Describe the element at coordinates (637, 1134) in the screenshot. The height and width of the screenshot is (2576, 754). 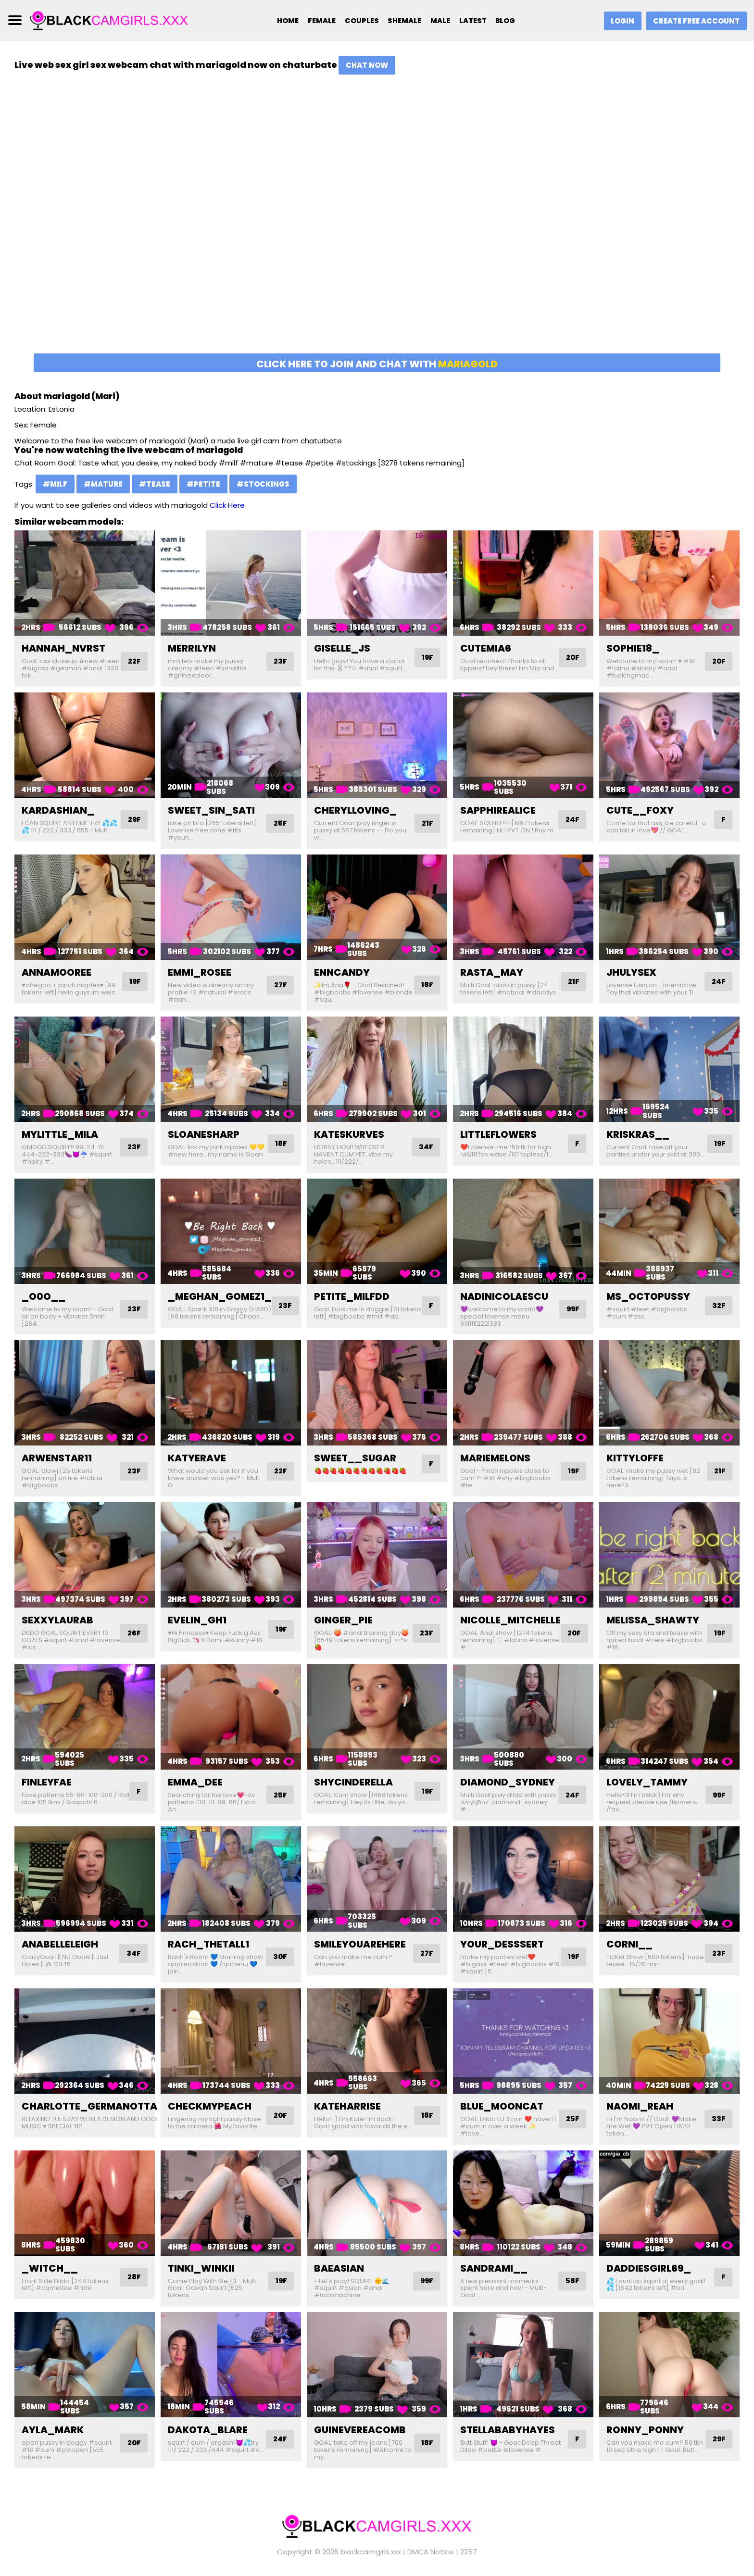
I see `kriskras__` at that location.